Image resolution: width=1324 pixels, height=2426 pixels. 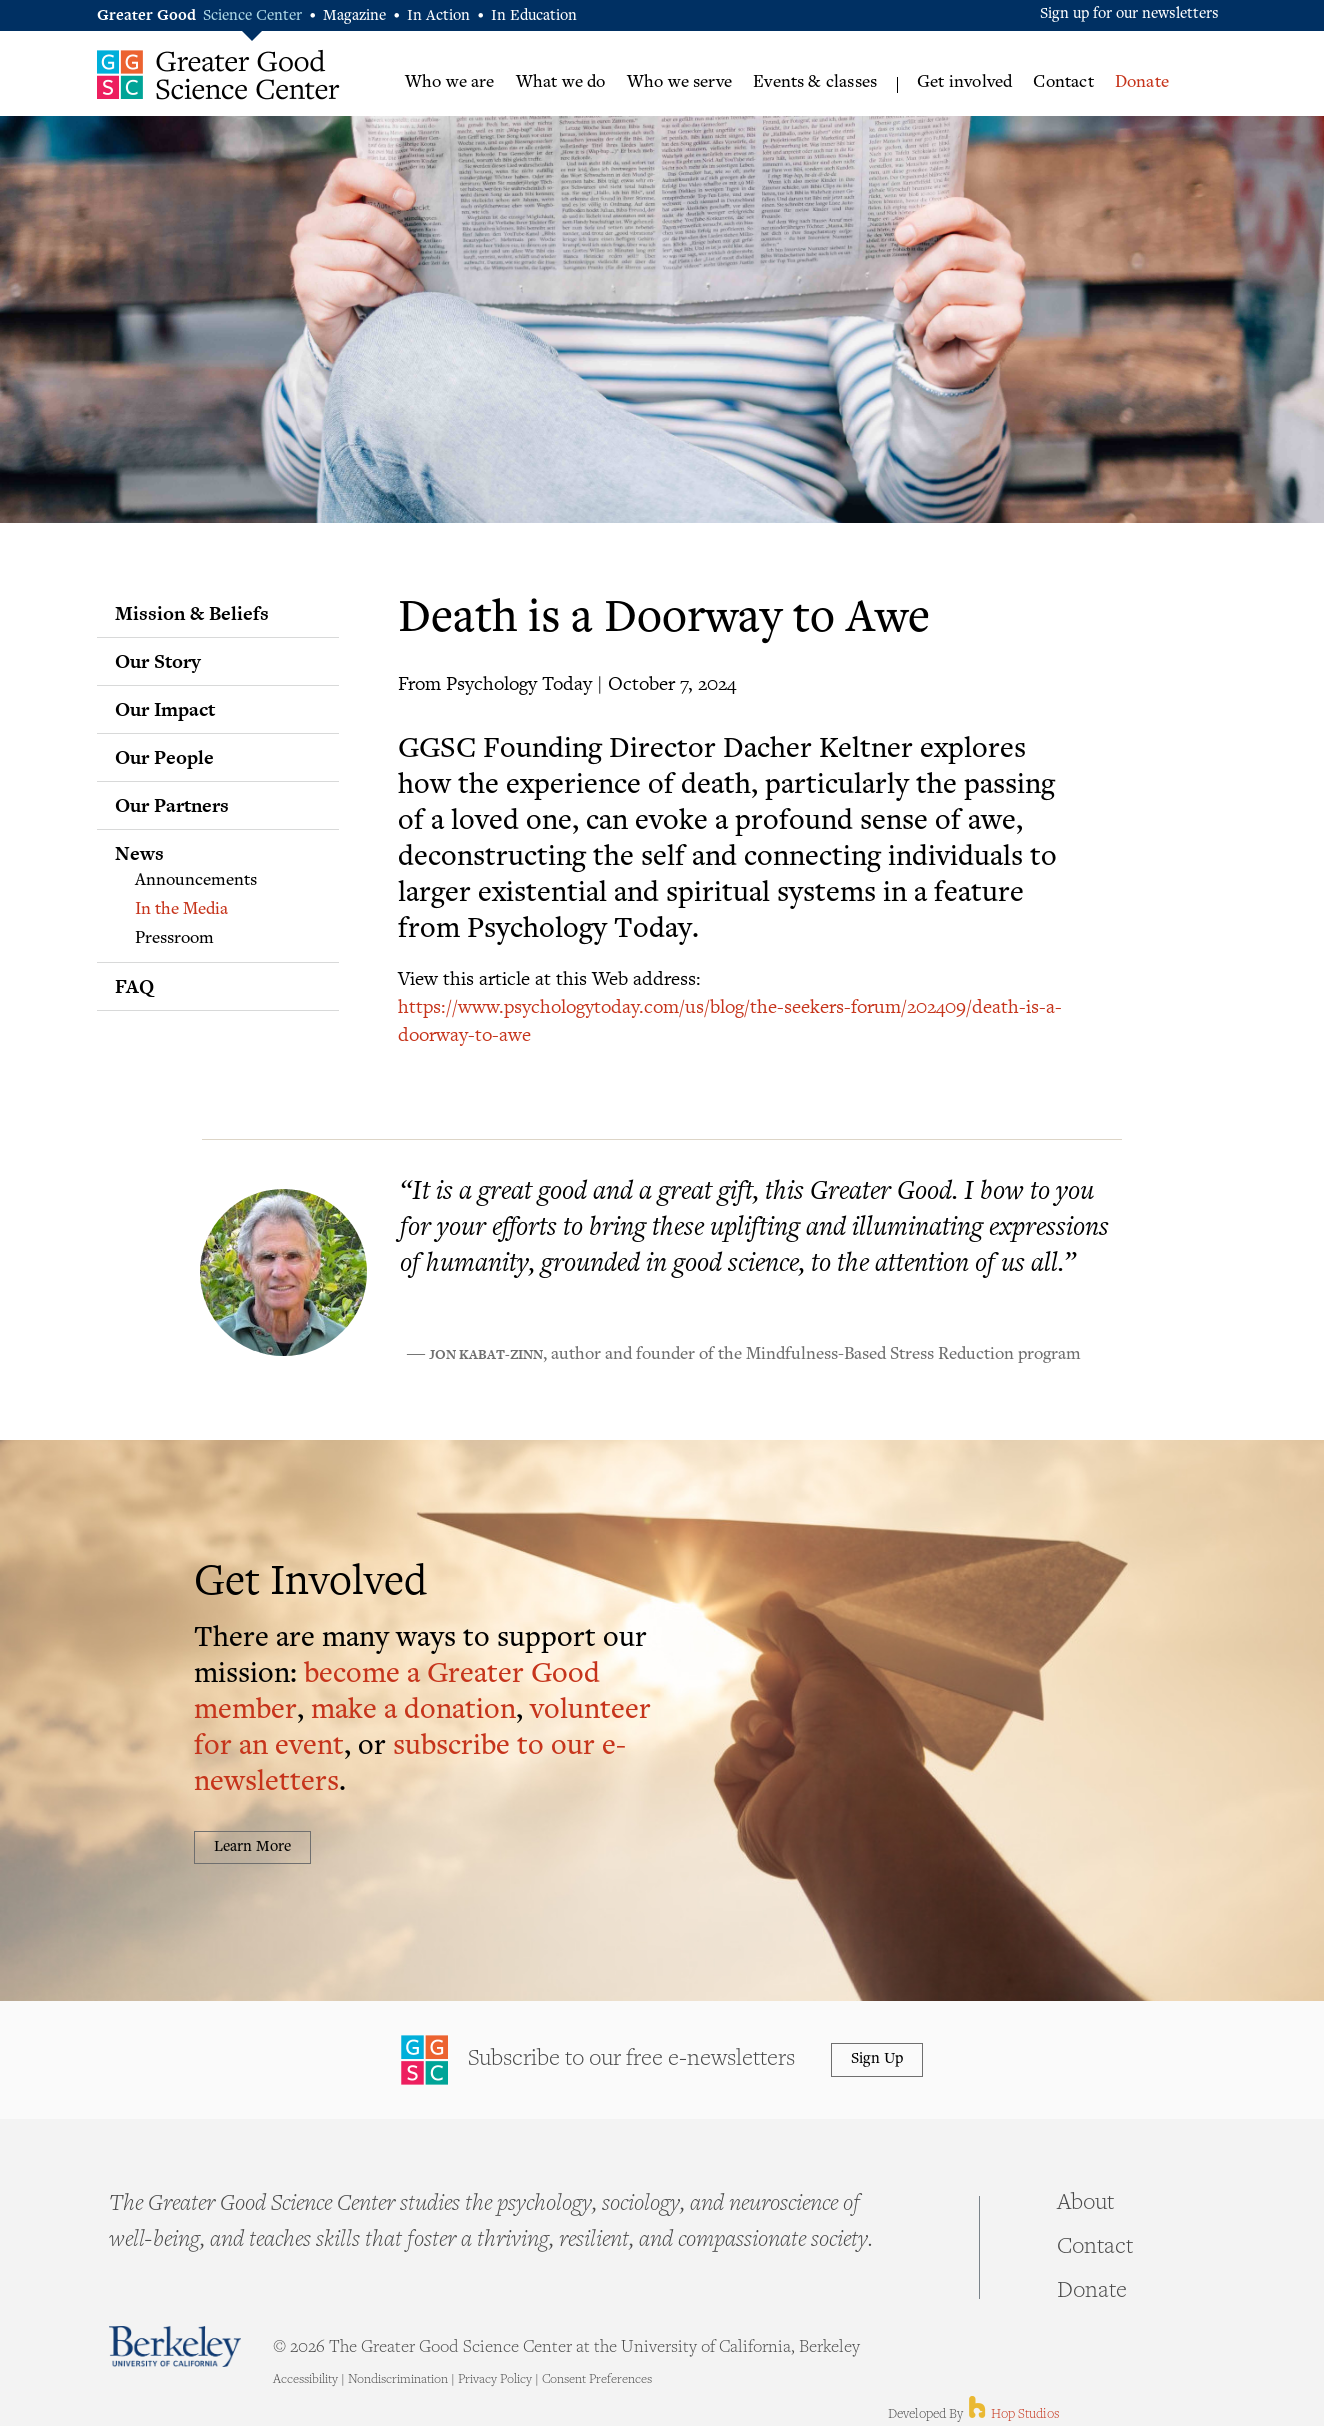 I want to click on In the Media, so click(x=181, y=910).